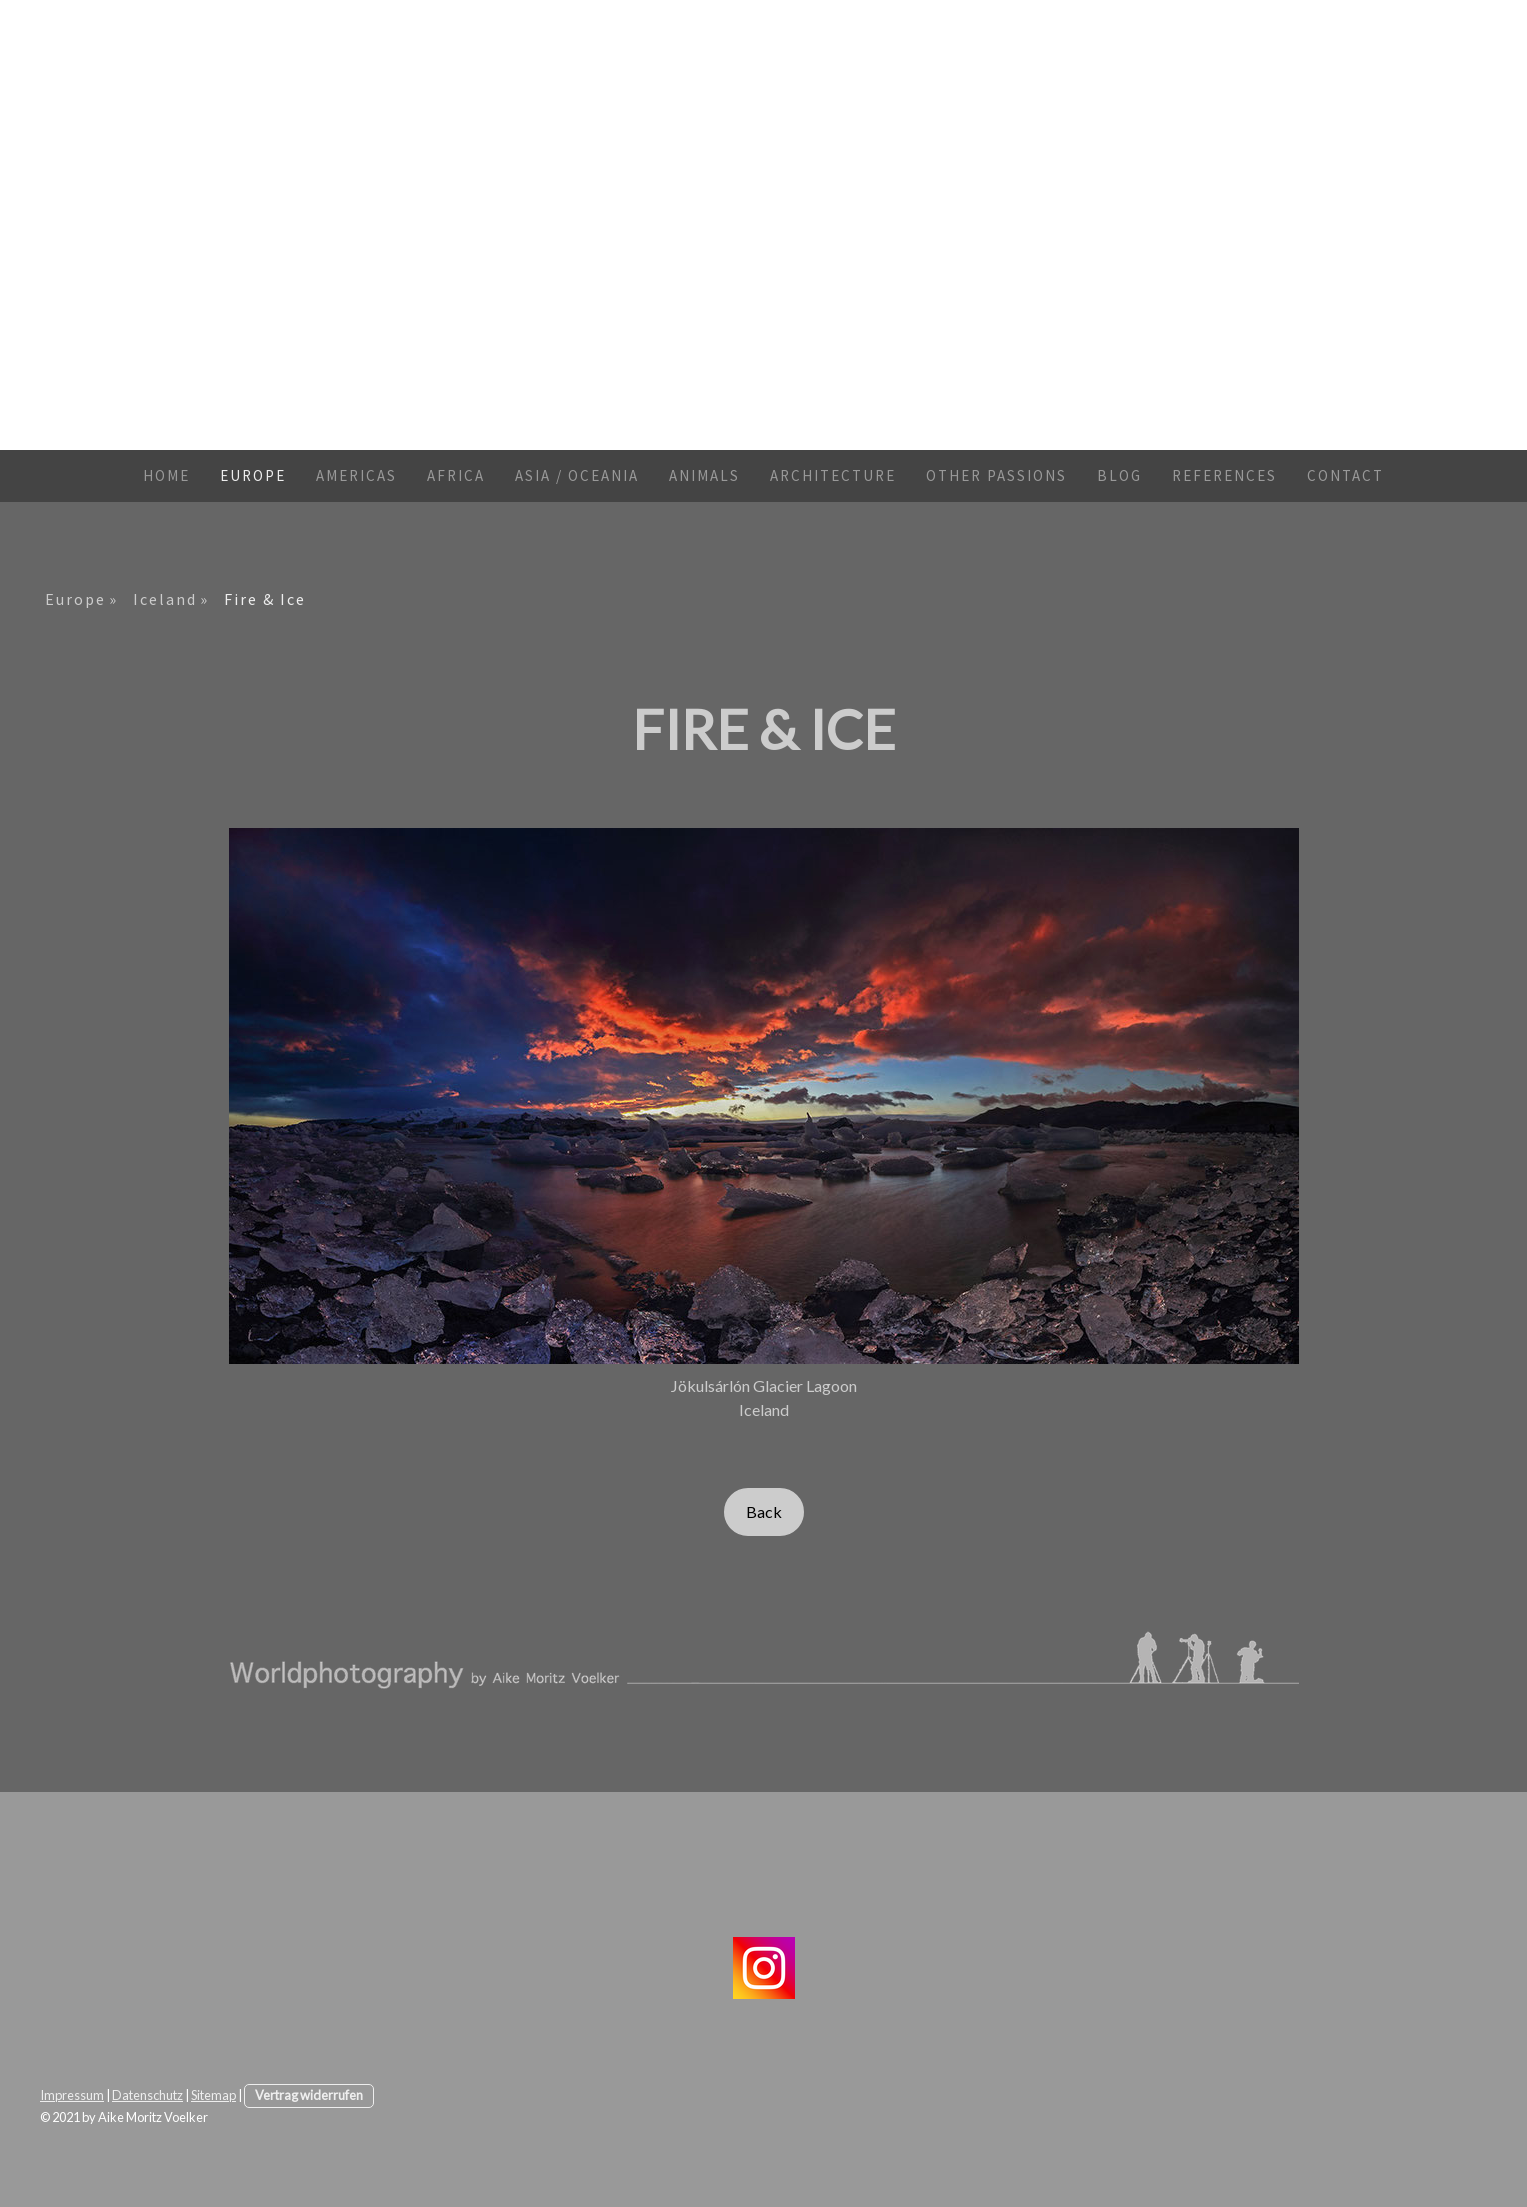  What do you see at coordinates (356, 475) in the screenshot?
I see `Americas` at bounding box center [356, 475].